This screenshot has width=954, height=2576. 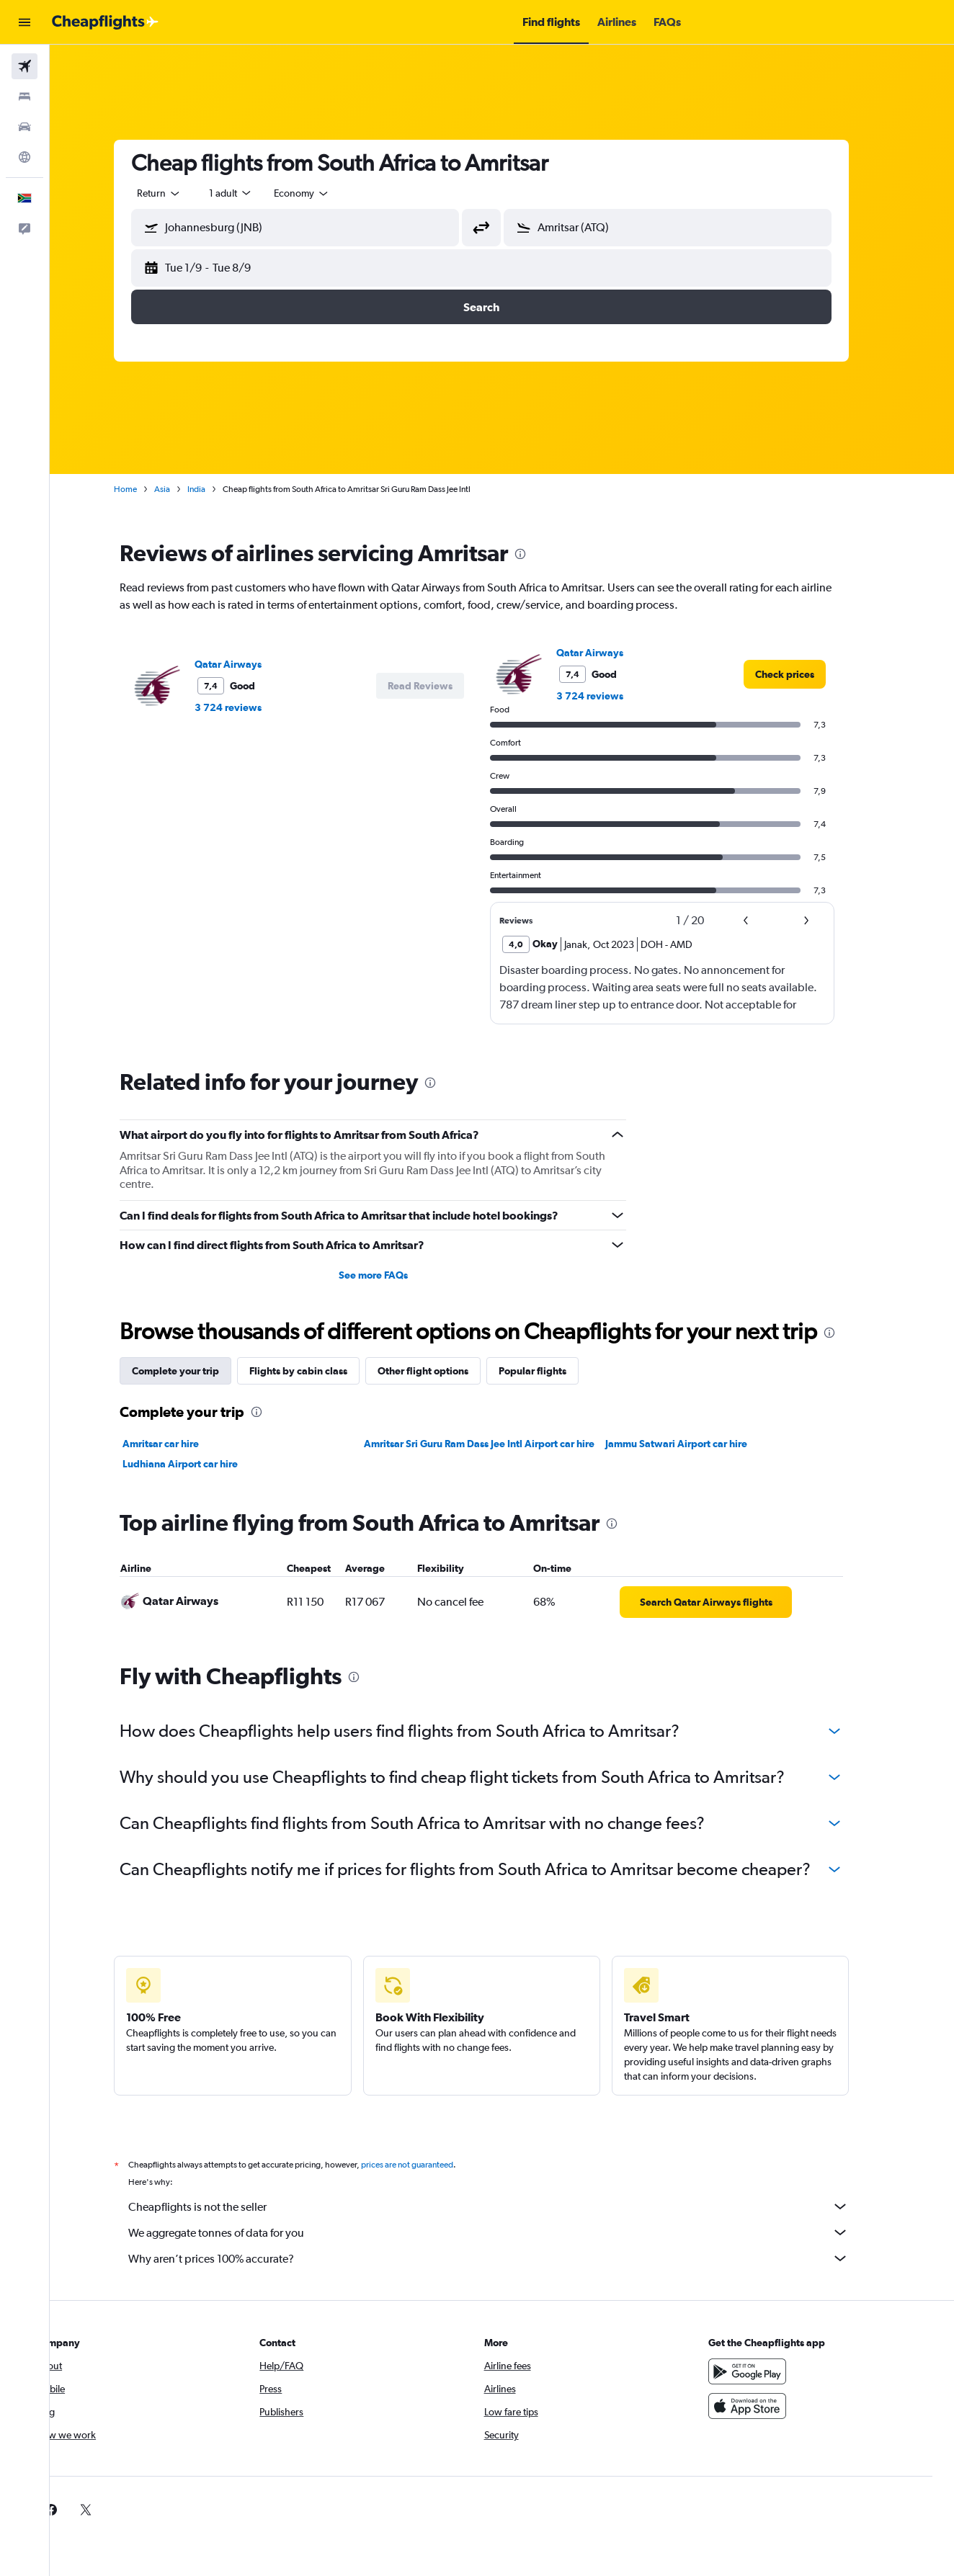 I want to click on See more FAQs [button], so click(x=393, y=1275).